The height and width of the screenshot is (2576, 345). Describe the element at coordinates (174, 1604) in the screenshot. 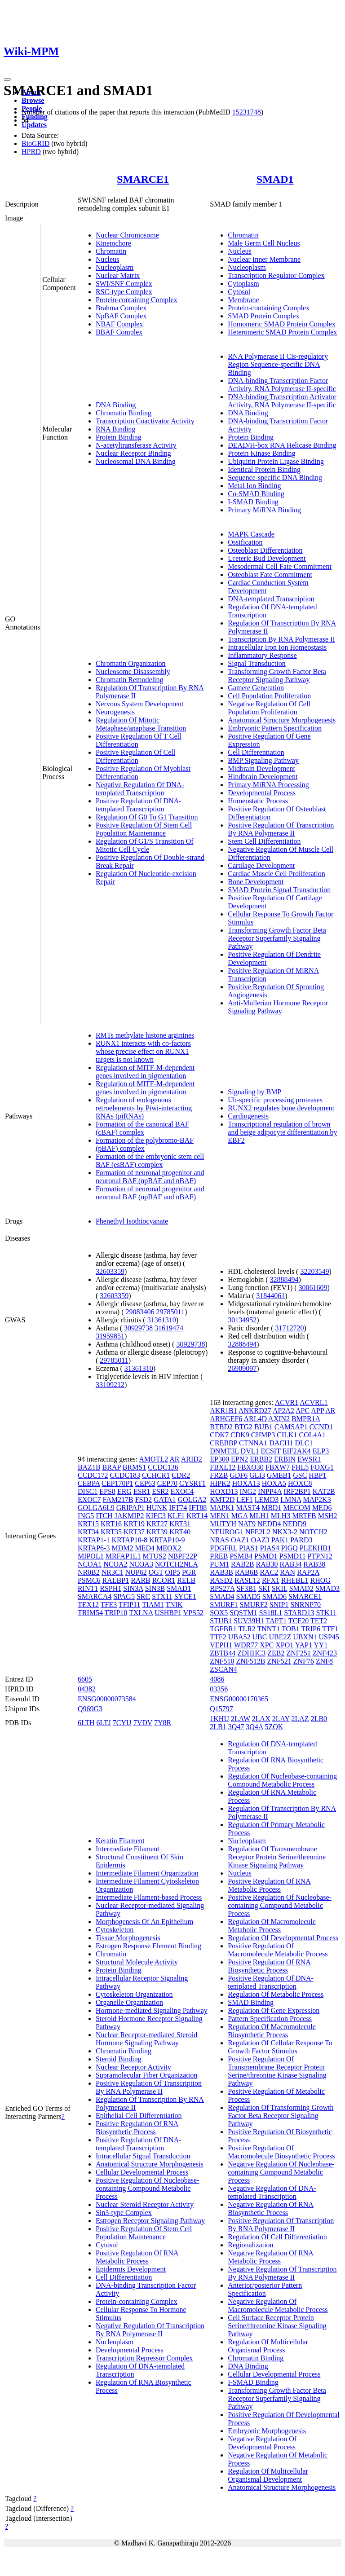

I see `TNIK` at that location.